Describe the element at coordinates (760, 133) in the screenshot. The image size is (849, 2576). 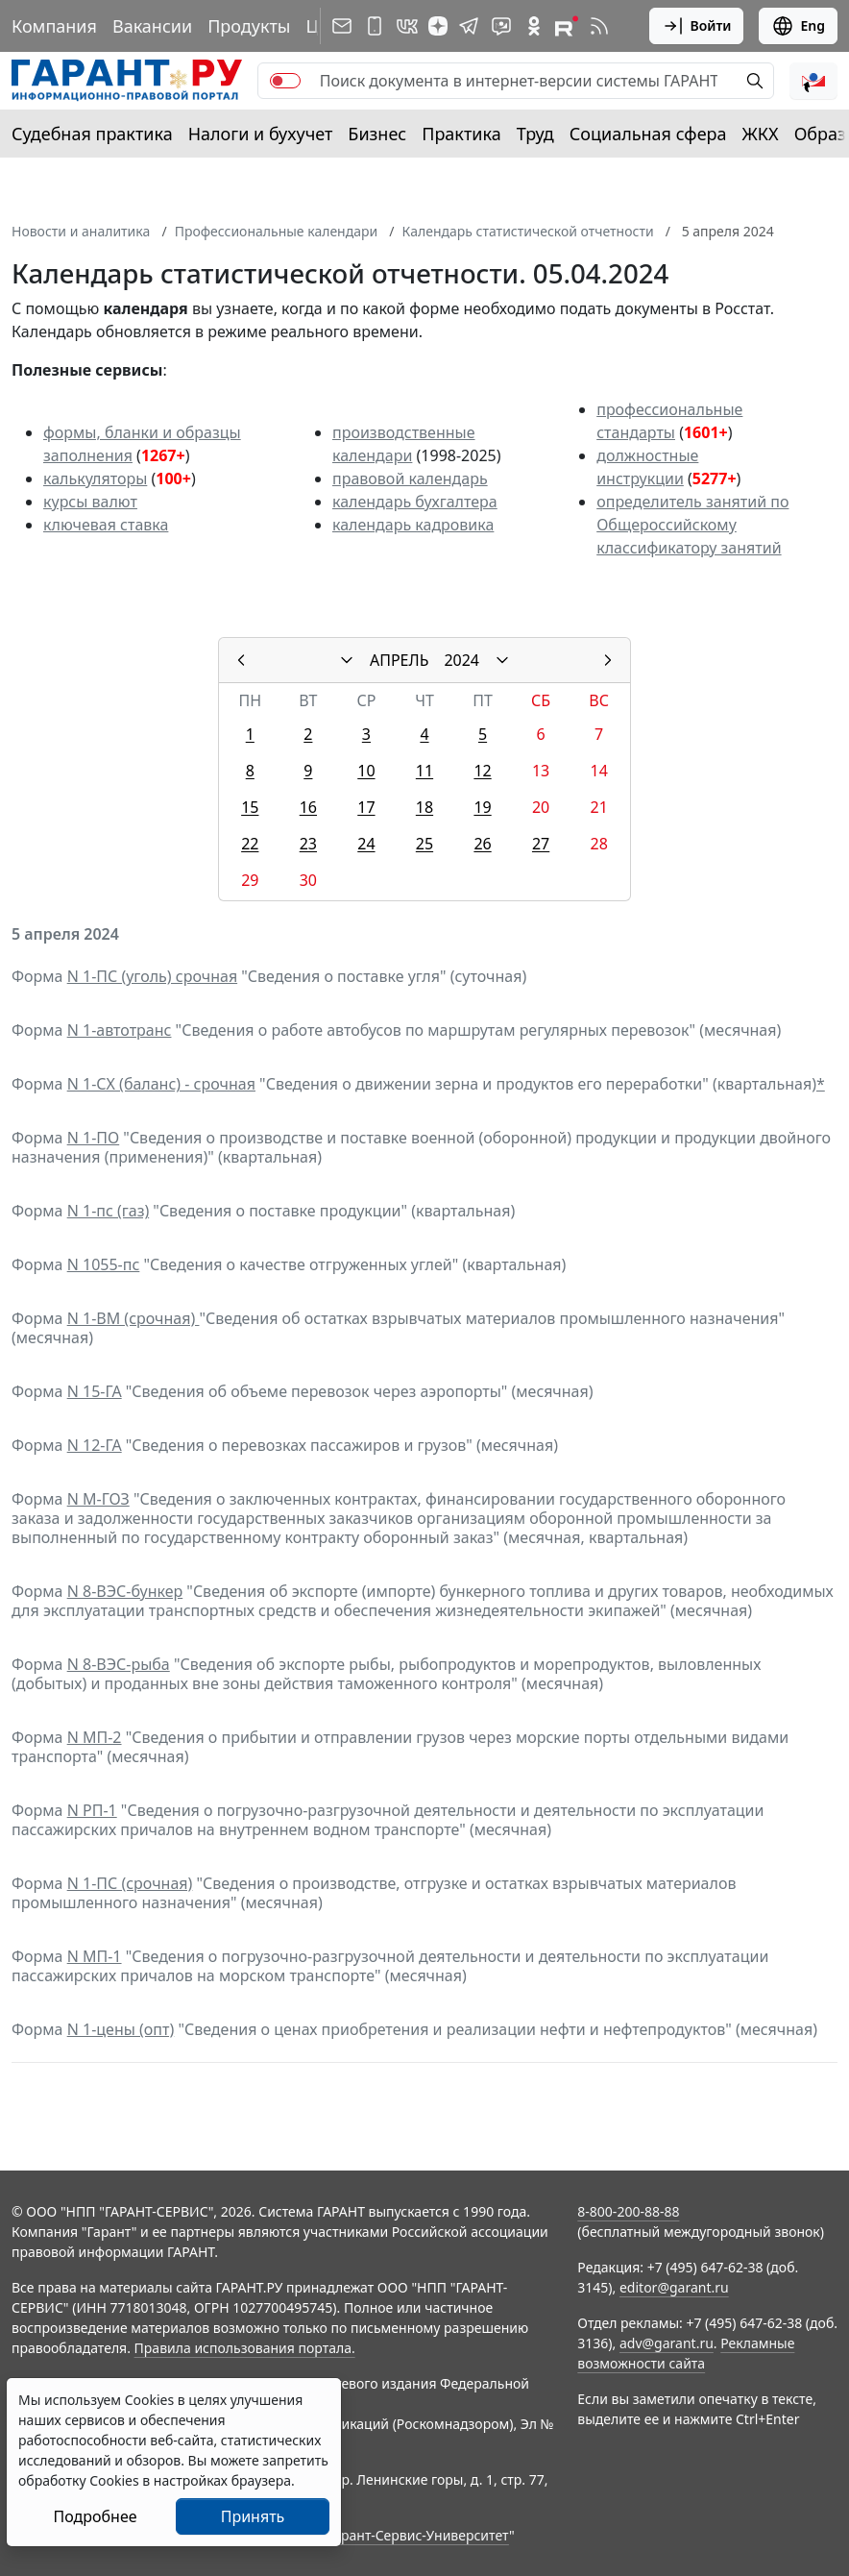
I see `ЖКХ` at that location.